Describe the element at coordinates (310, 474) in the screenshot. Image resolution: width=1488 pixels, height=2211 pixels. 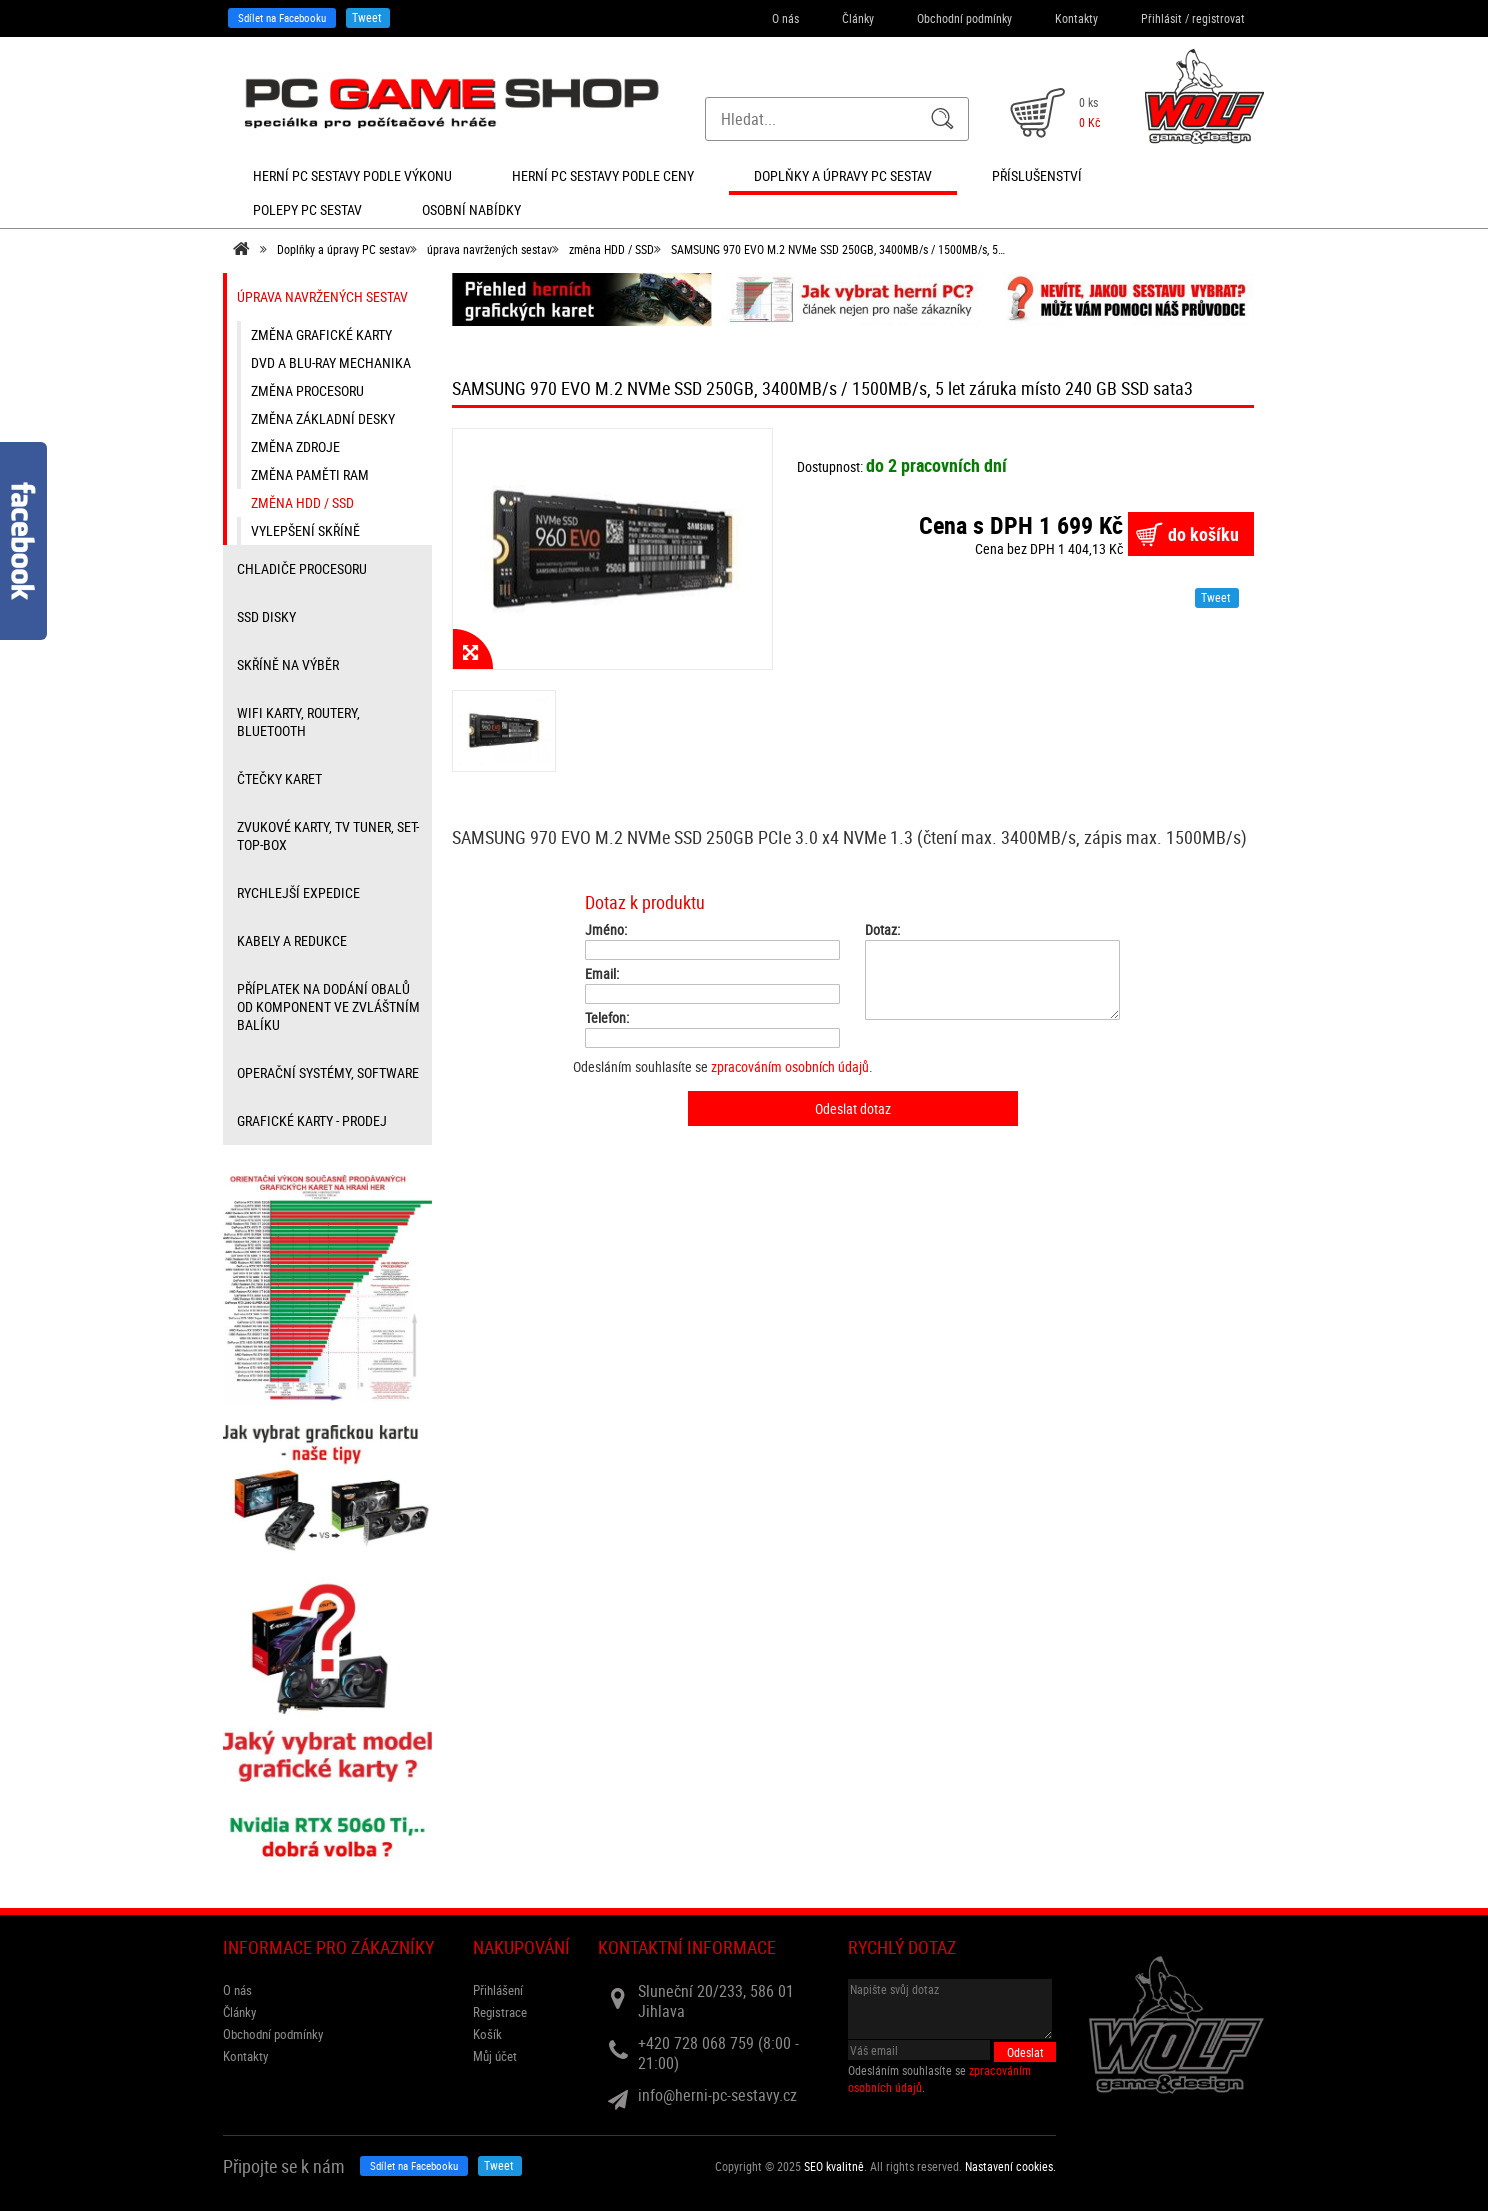
I see `změna paměti RAM` at that location.